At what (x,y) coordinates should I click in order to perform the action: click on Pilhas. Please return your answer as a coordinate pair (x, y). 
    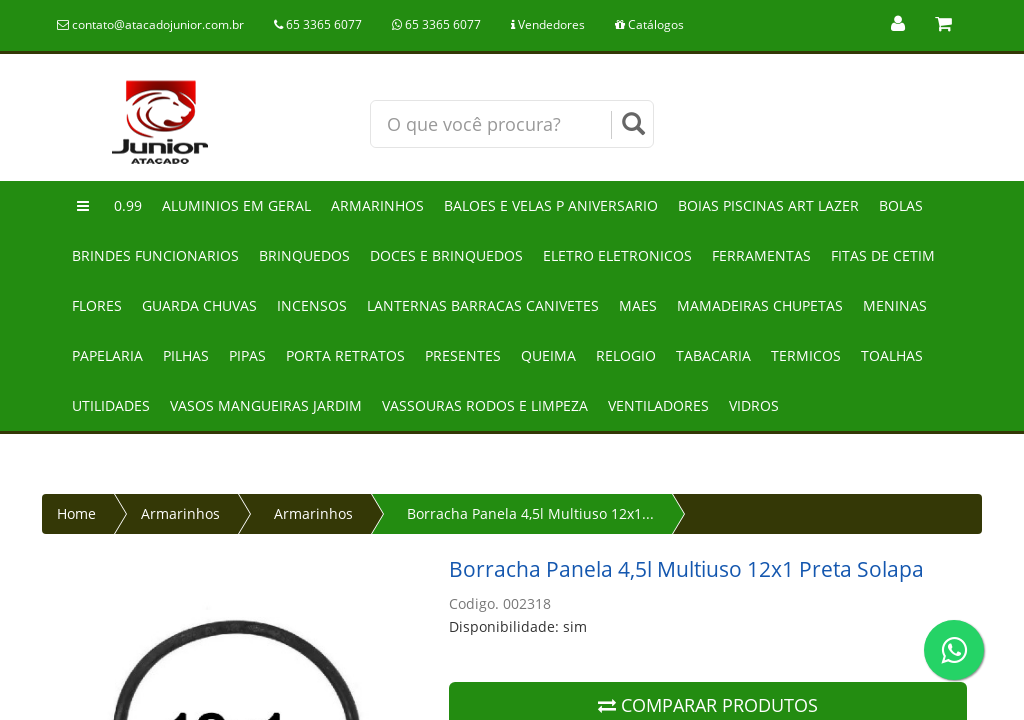
    Looking at the image, I should click on (186, 355).